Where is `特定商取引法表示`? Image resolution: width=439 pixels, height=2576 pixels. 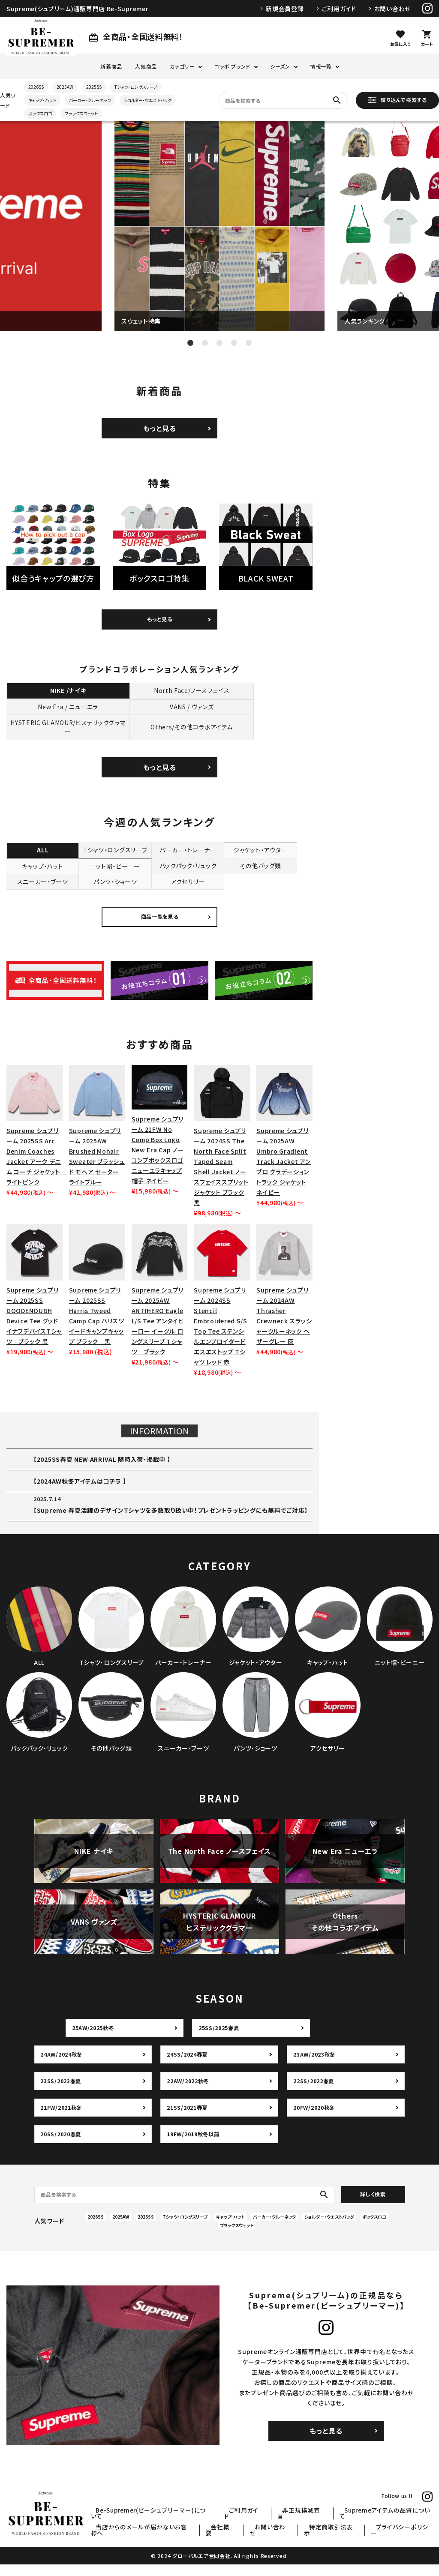 特定商取引法表示 is located at coordinates (348, 2538).